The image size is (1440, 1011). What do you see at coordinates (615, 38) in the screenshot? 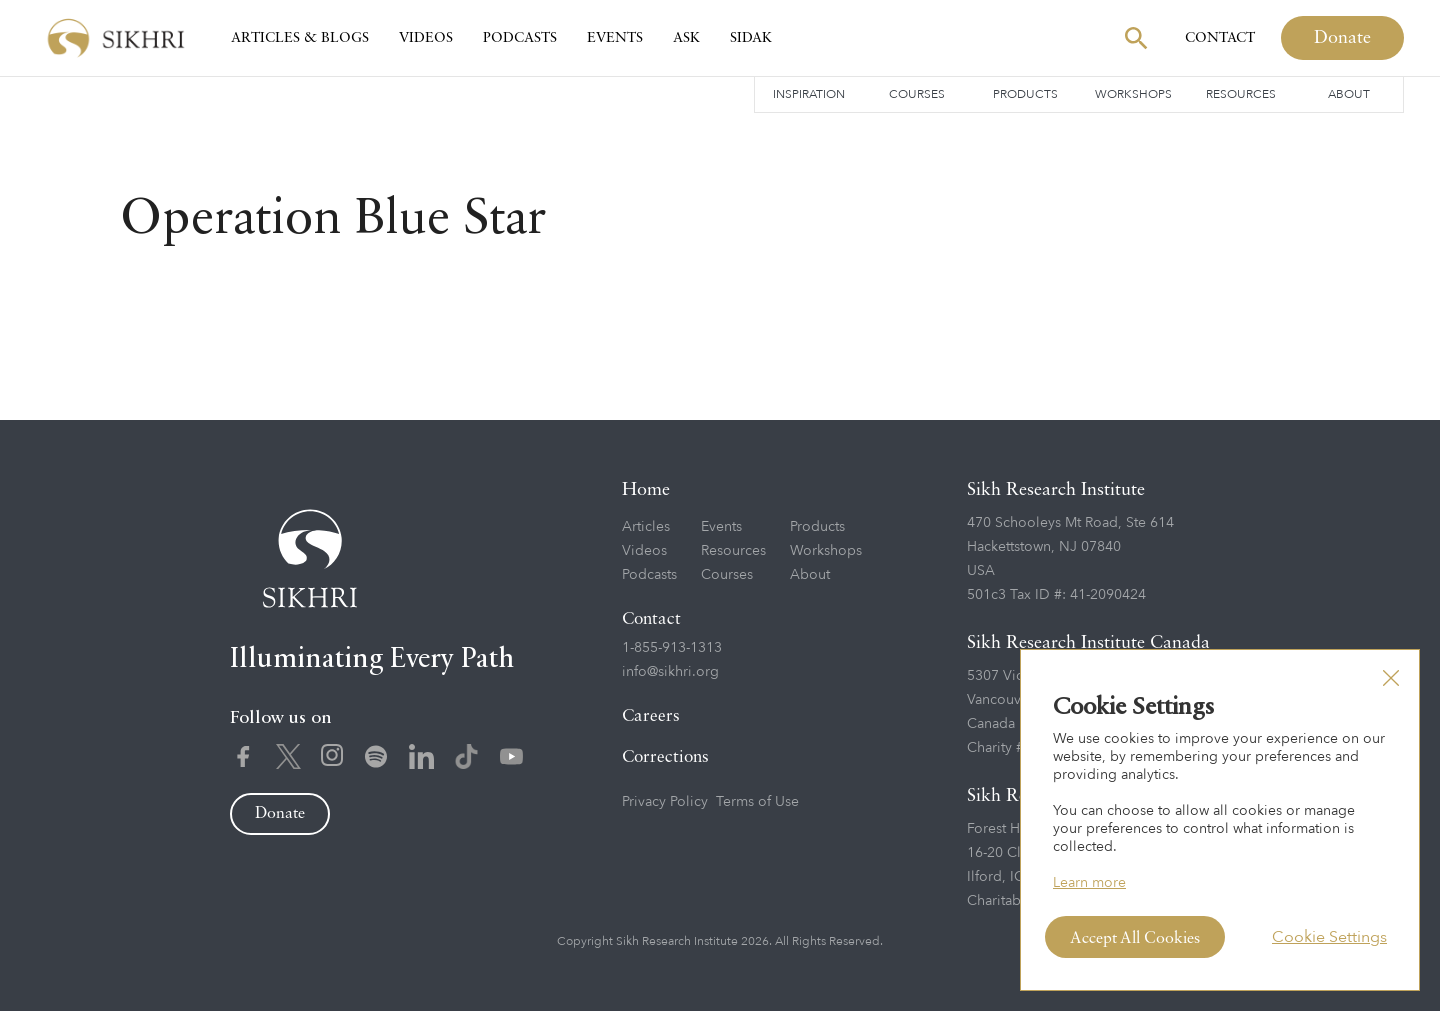
I see `Events` at bounding box center [615, 38].